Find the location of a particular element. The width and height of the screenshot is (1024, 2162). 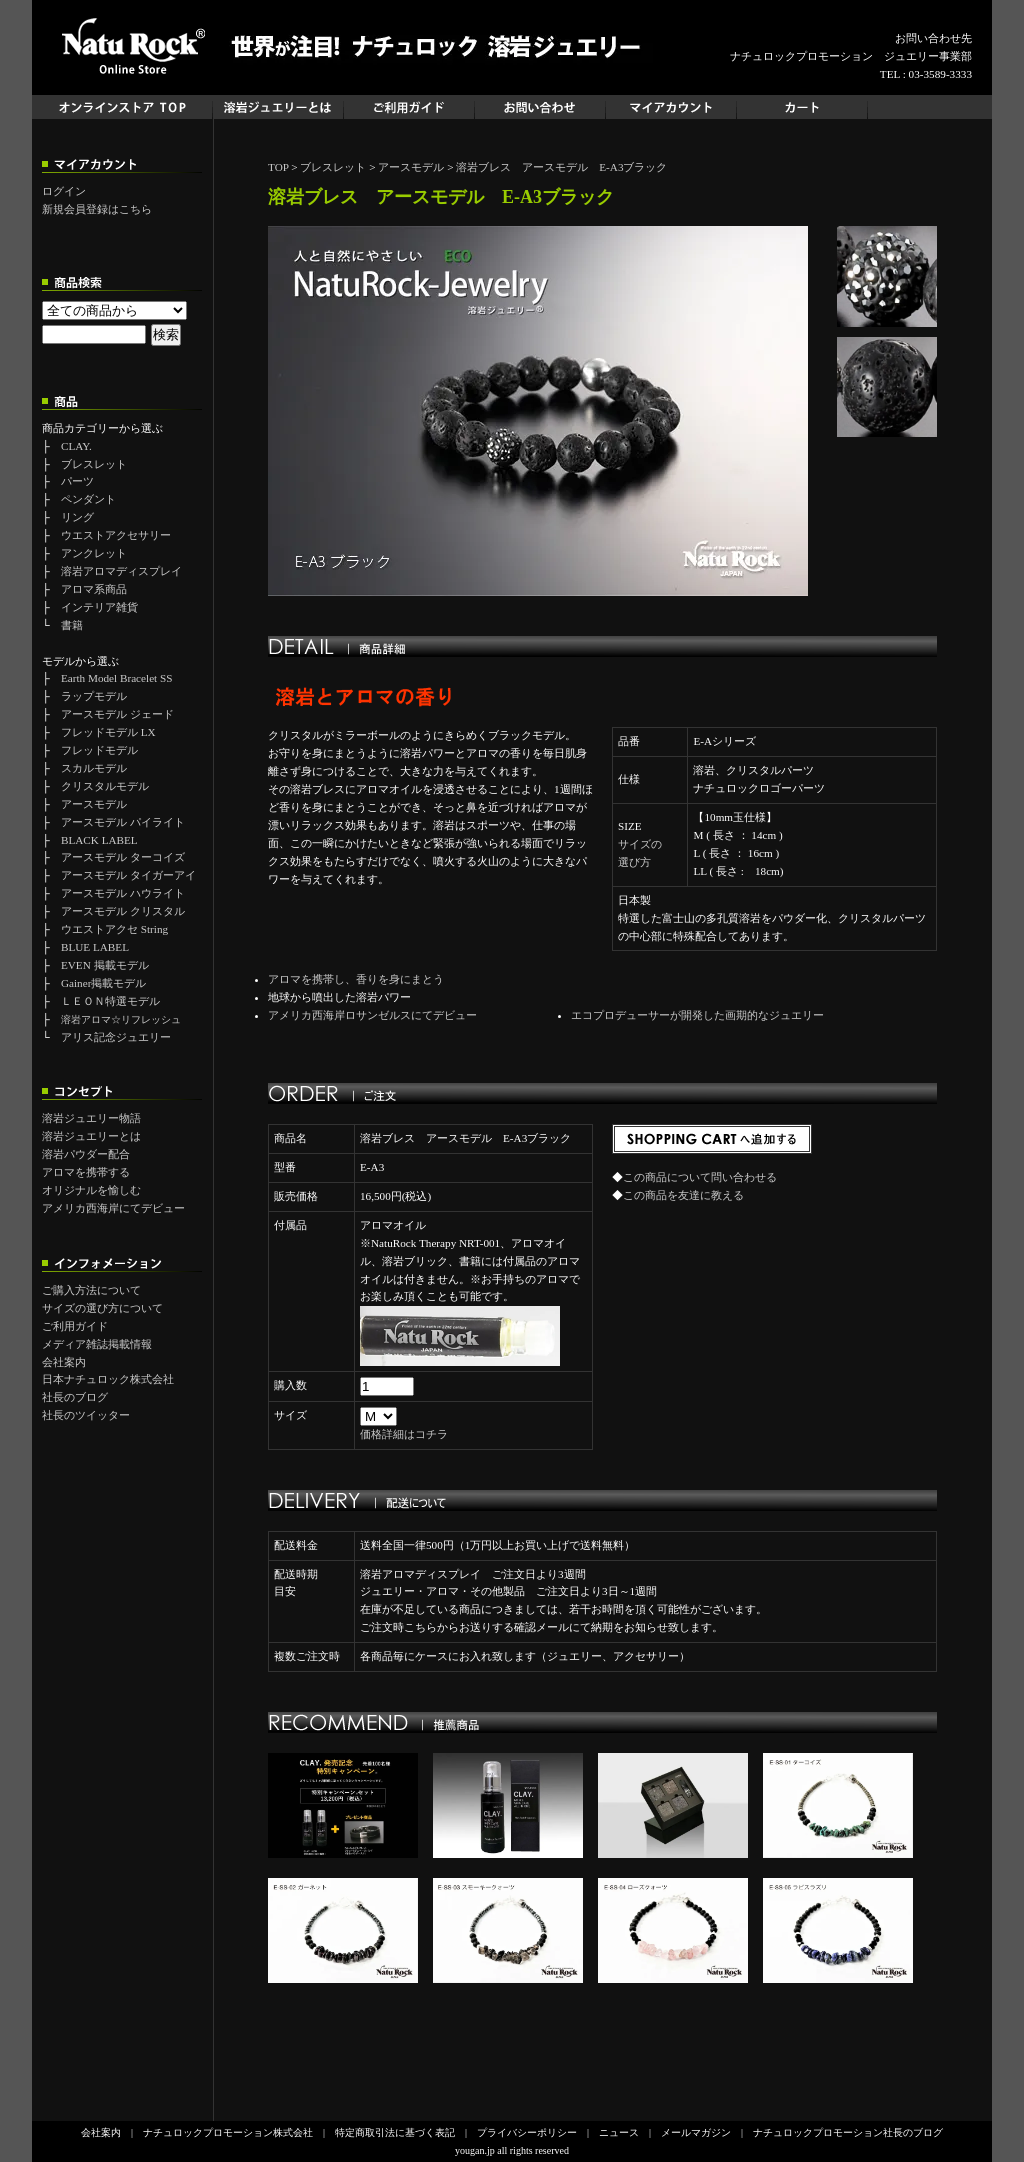

ナチュロックプロモーション社長のブログ is located at coordinates (848, 2132).